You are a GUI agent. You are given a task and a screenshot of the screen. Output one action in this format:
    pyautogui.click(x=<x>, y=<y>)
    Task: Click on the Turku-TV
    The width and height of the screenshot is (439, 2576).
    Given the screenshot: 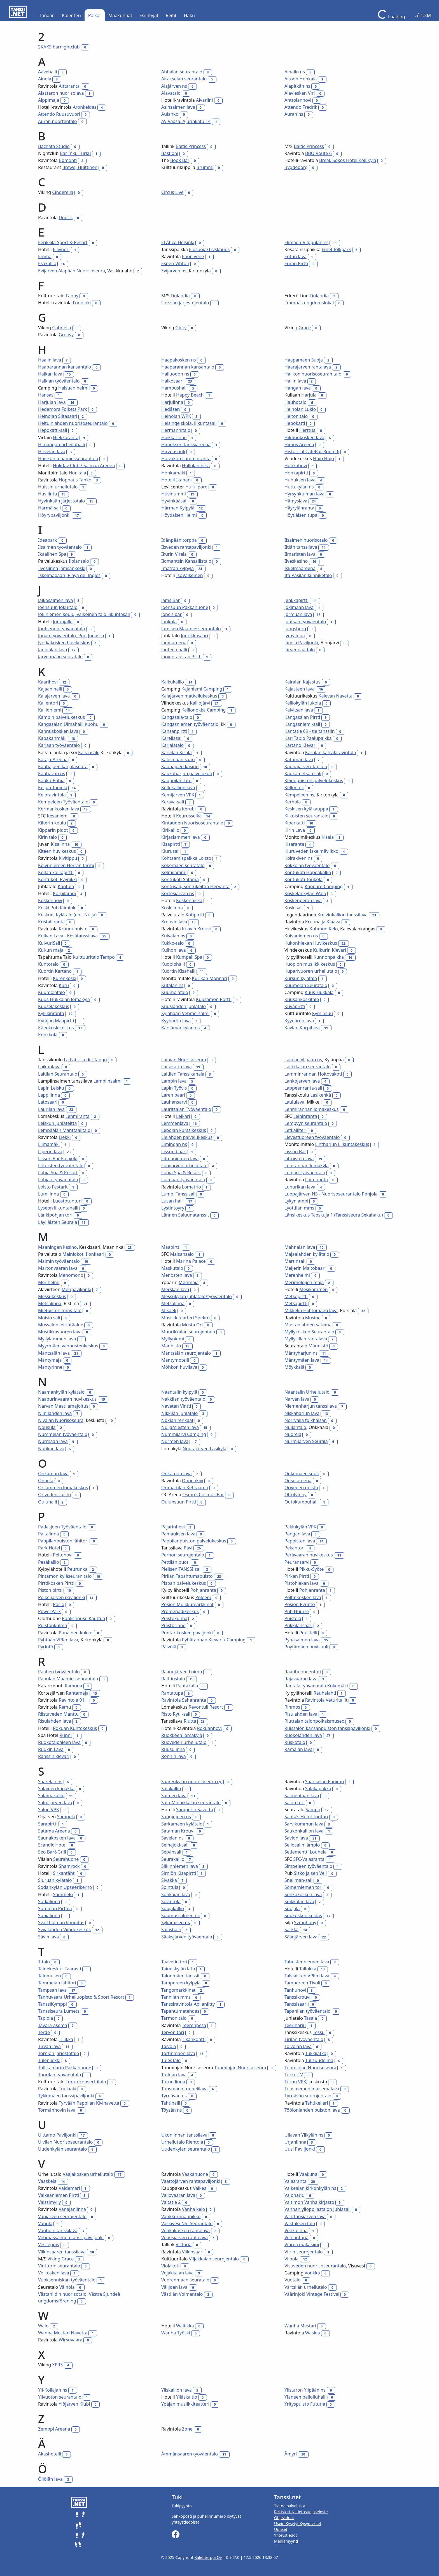 What is the action you would take?
    pyautogui.click(x=293, y=2075)
    